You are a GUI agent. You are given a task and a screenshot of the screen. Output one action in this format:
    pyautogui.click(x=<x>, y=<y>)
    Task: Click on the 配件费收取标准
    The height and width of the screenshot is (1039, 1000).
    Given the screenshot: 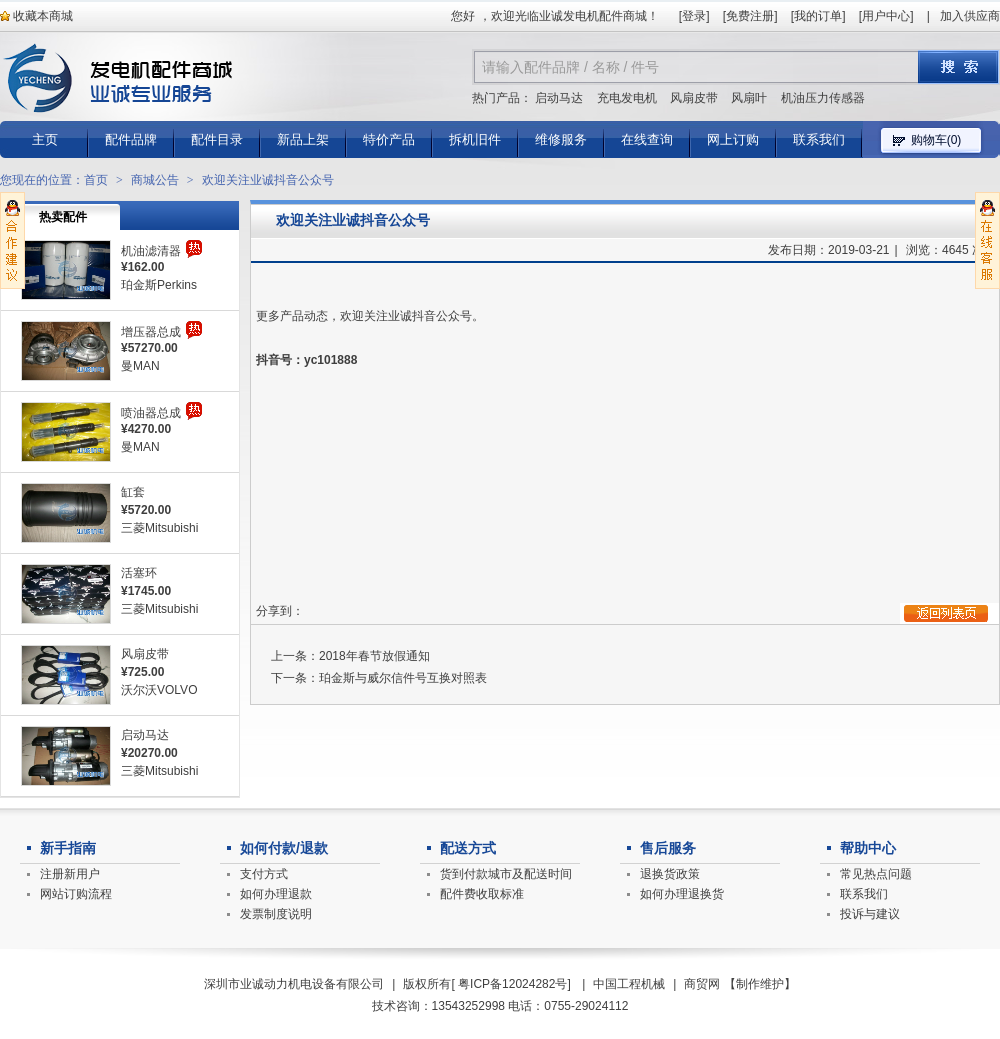 What is the action you would take?
    pyautogui.click(x=482, y=894)
    